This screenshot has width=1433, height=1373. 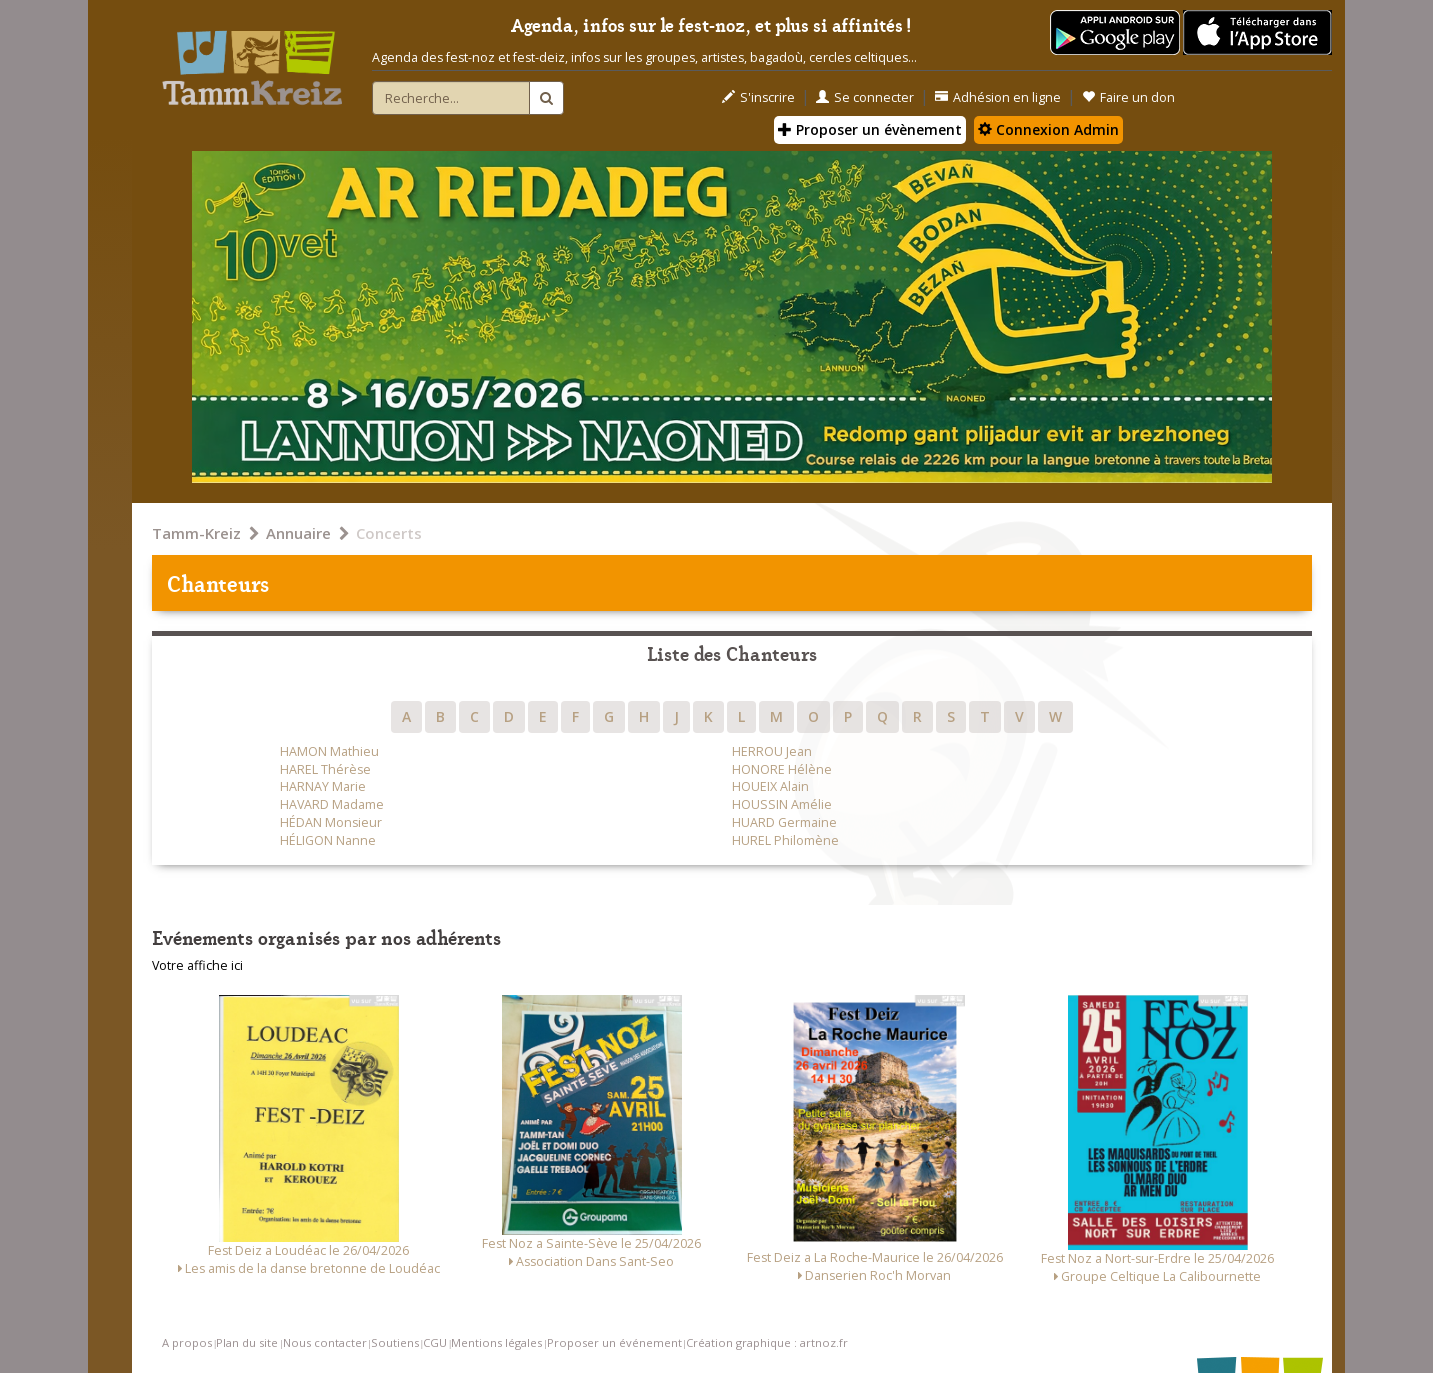 I want to click on Création graphique : artnoz.fr, so click(x=767, y=1342).